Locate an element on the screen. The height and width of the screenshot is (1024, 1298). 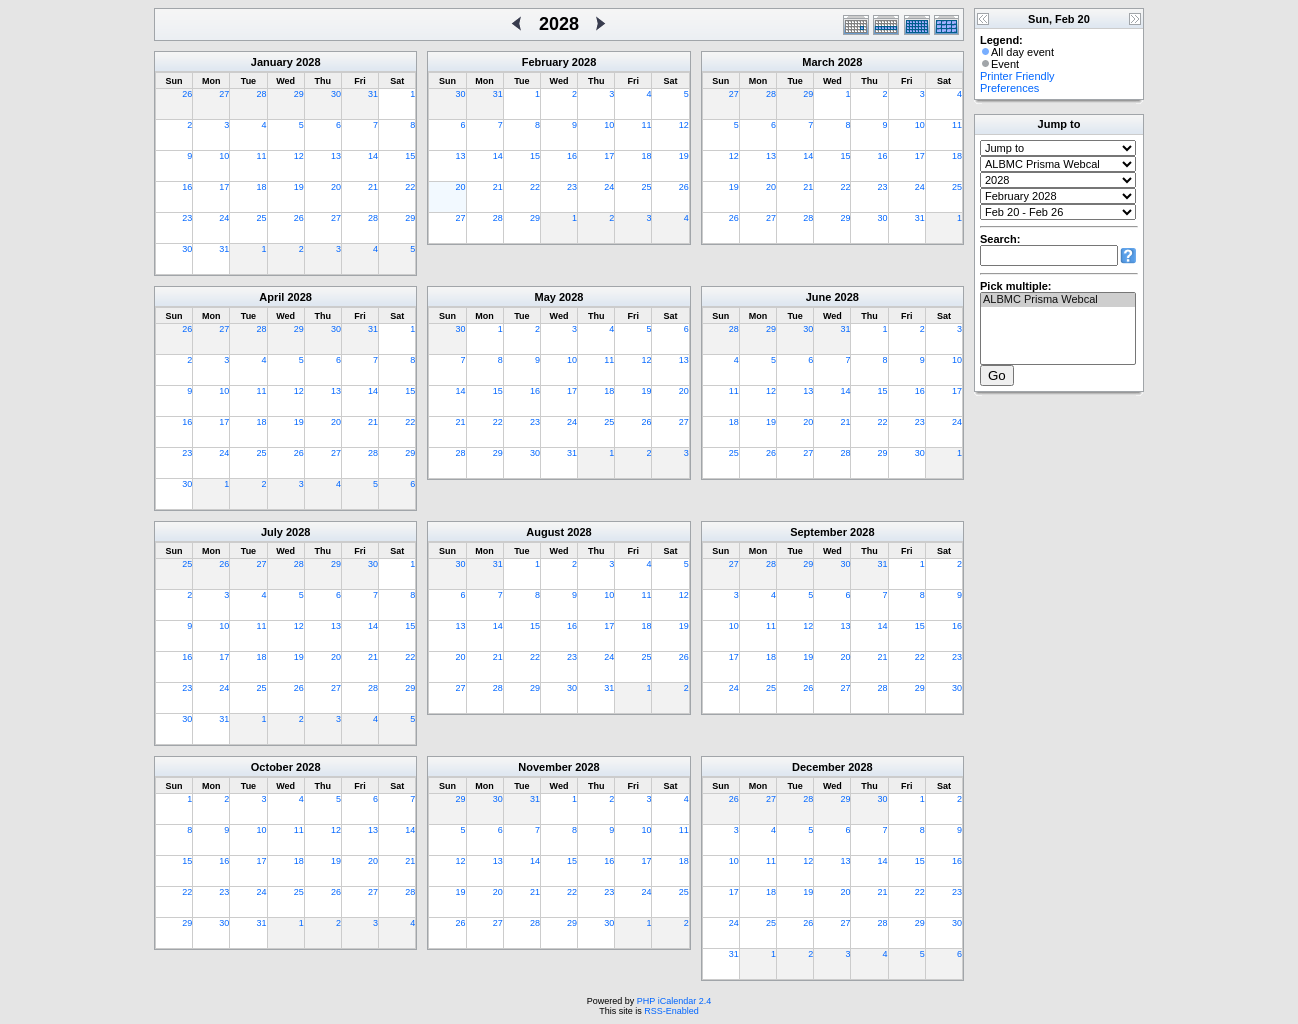
28 is located at coordinates (262, 94).